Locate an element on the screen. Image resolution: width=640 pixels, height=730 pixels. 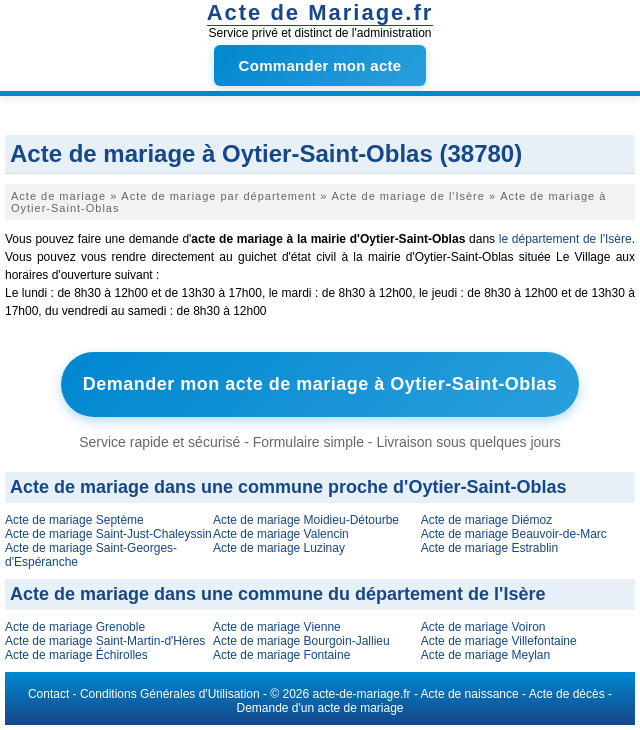
Acte de mariage Bourgoin-Jallieu is located at coordinates (301, 641).